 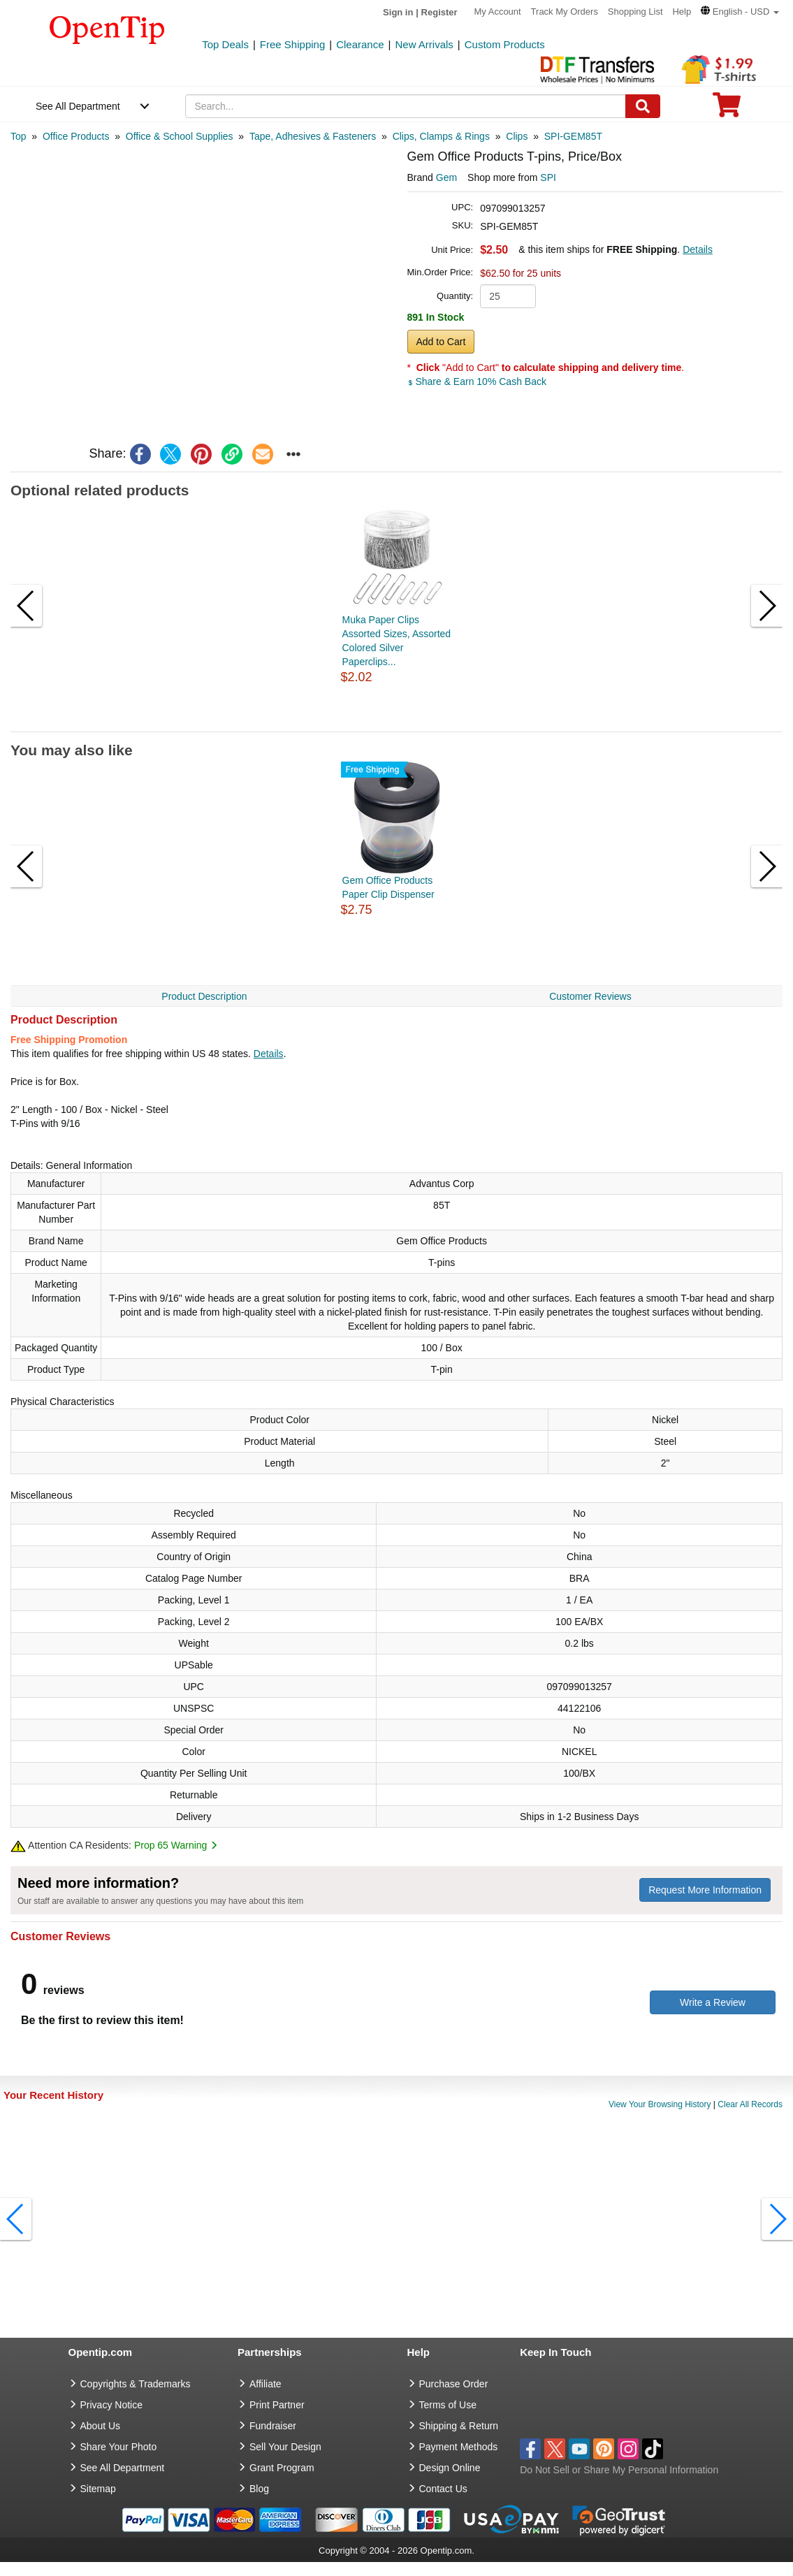 What do you see at coordinates (450, 2467) in the screenshot?
I see `Design Online` at bounding box center [450, 2467].